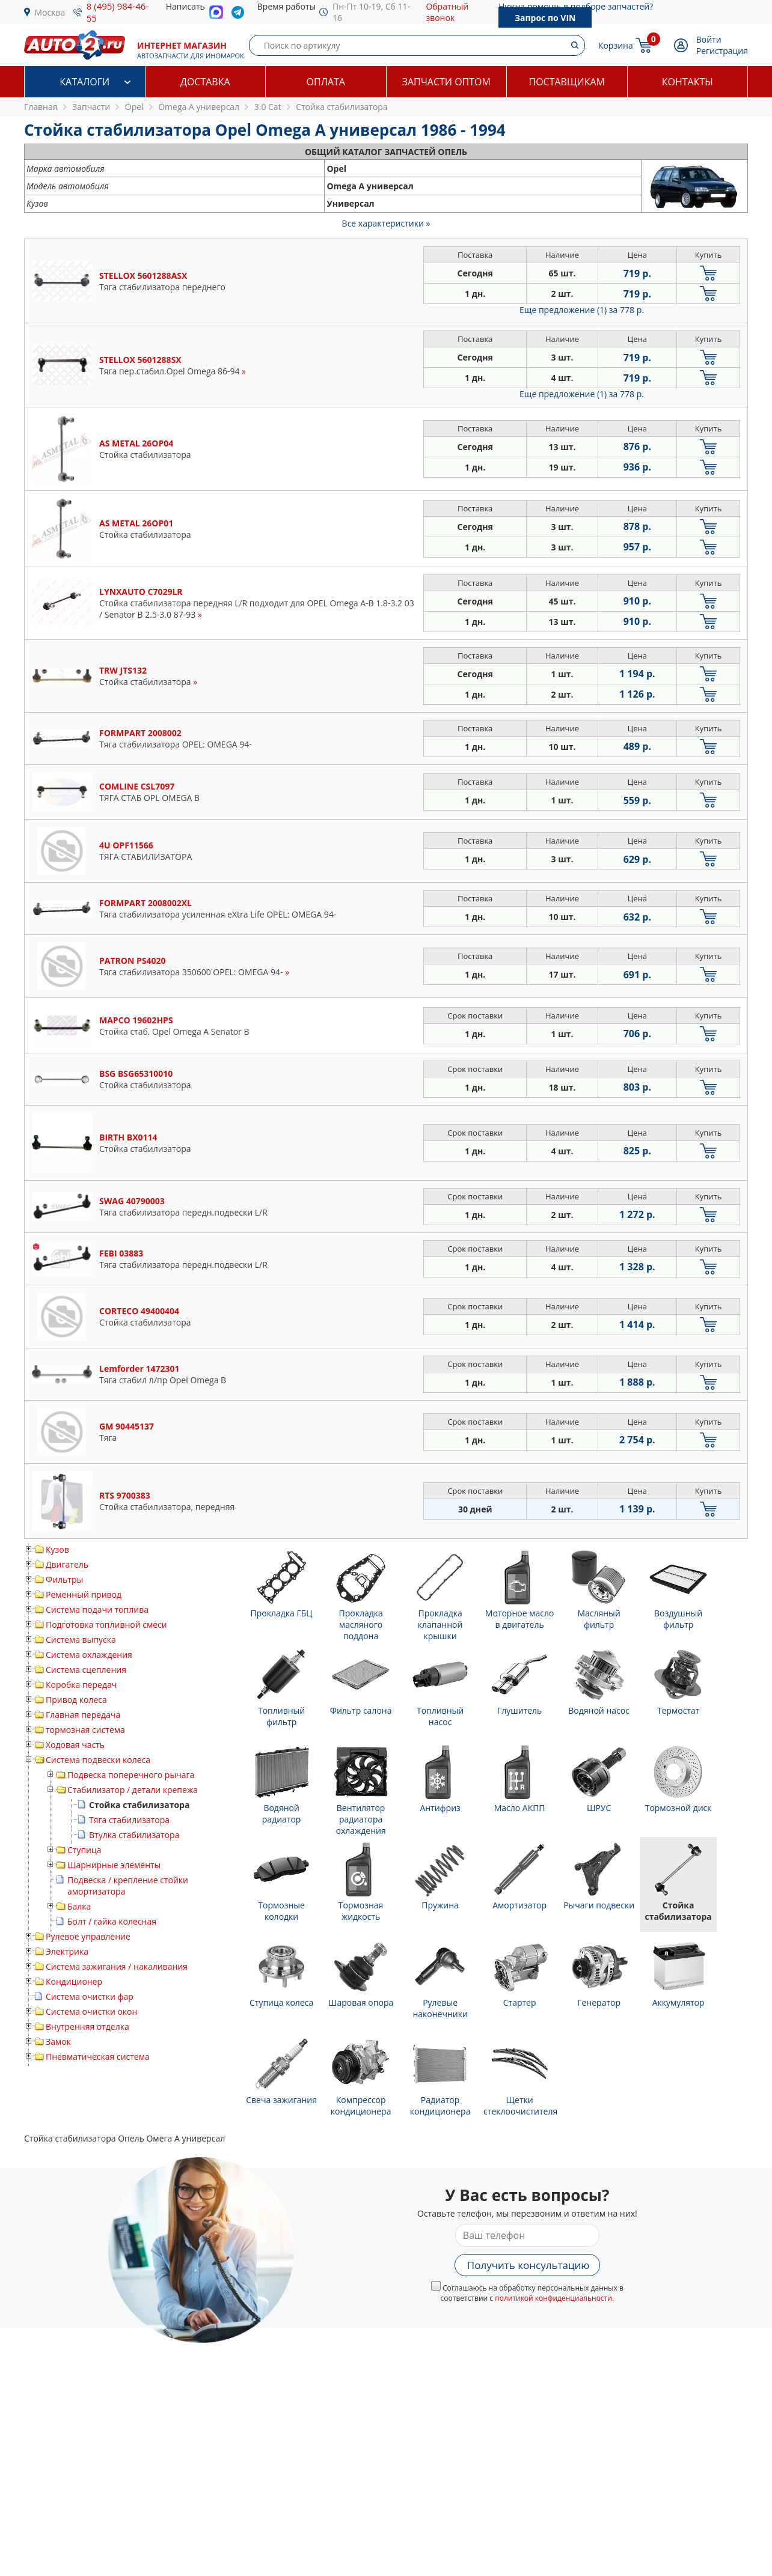 This screenshot has width=772, height=2576. What do you see at coordinates (130, 1774) in the screenshot?
I see `Подвеска поперечного рычага` at bounding box center [130, 1774].